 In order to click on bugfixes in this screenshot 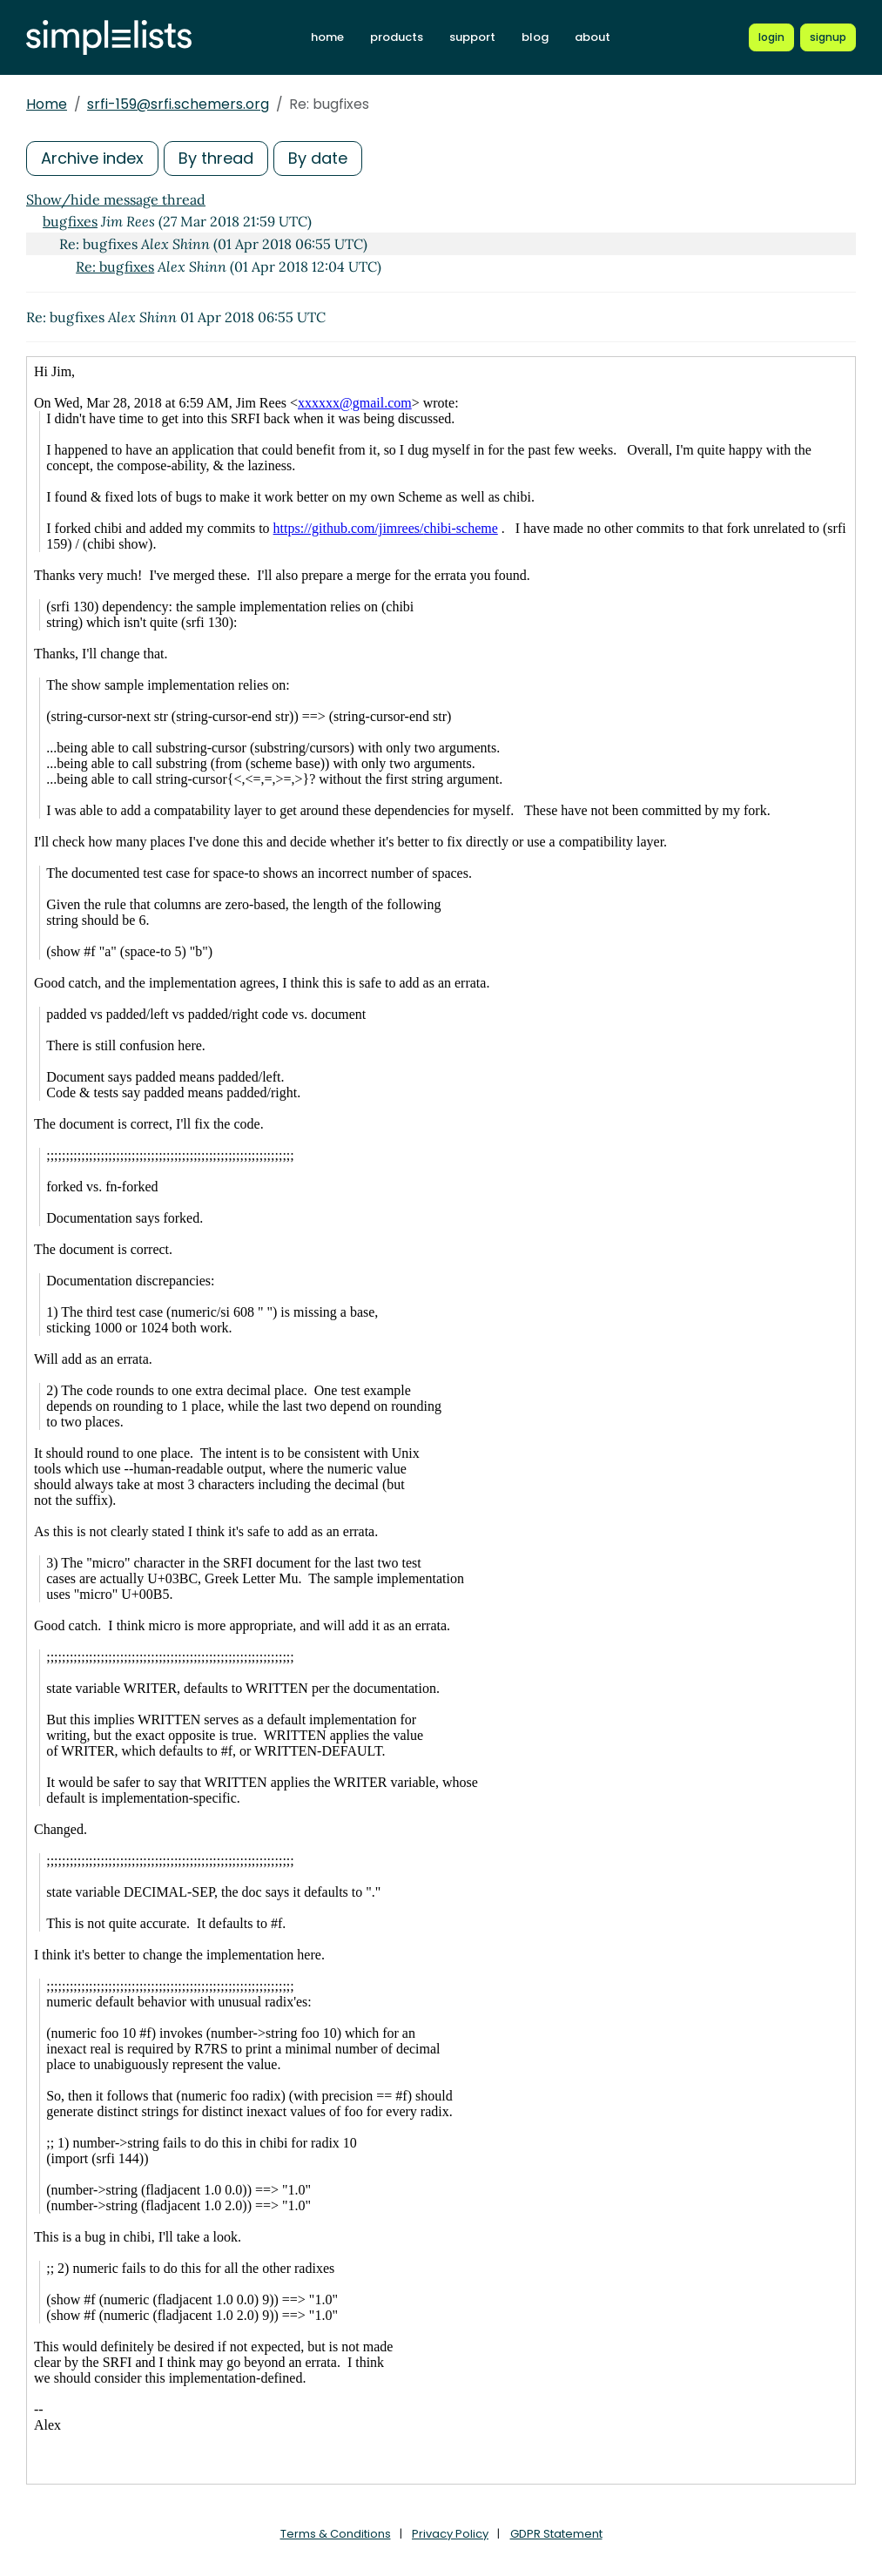, I will do `click(70, 221)`.